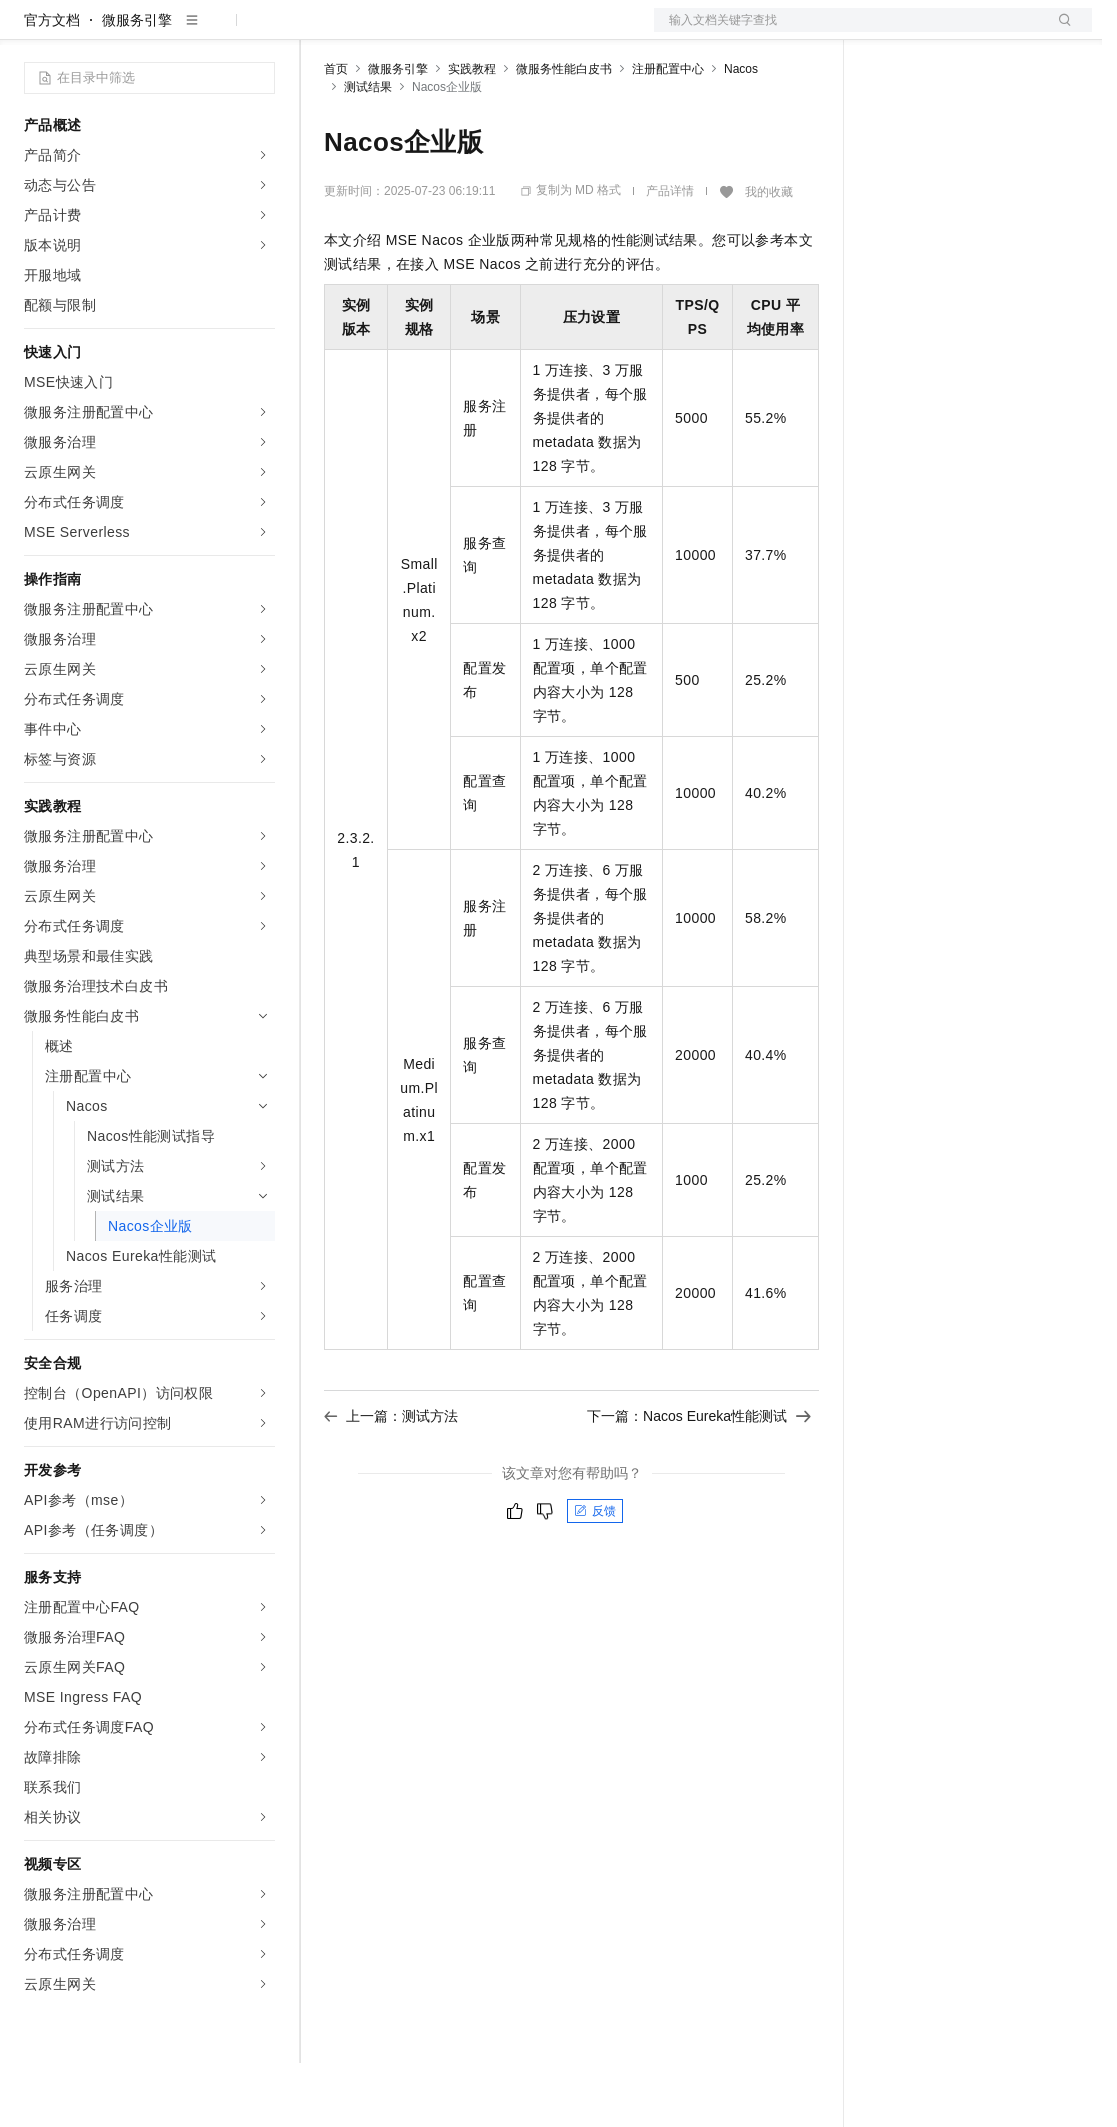 Image resolution: width=1117 pixels, height=2127 pixels. Describe the element at coordinates (205, 32) in the screenshot. I see `大模型` at that location.